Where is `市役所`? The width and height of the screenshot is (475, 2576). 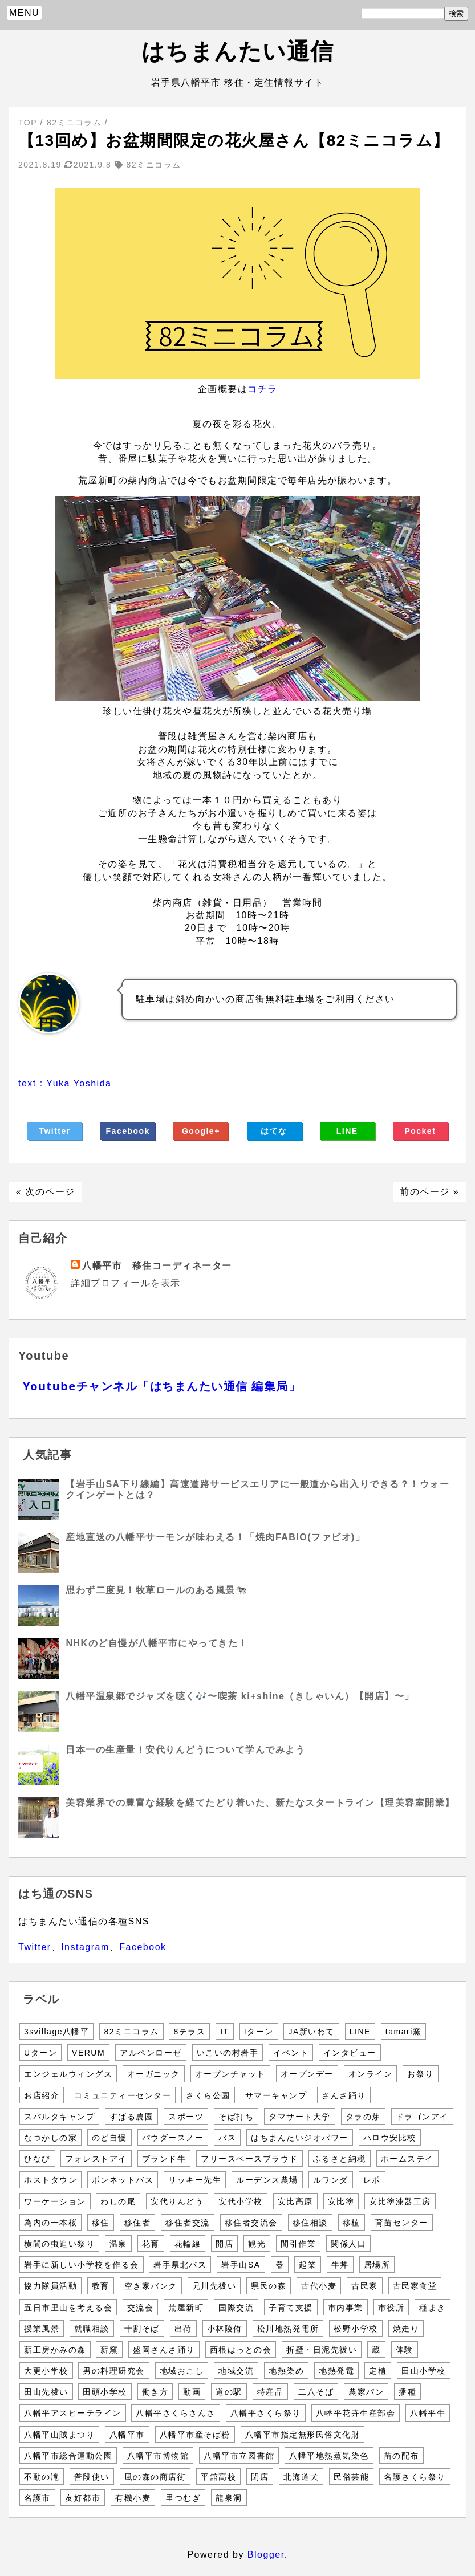
市役所 is located at coordinates (391, 2307).